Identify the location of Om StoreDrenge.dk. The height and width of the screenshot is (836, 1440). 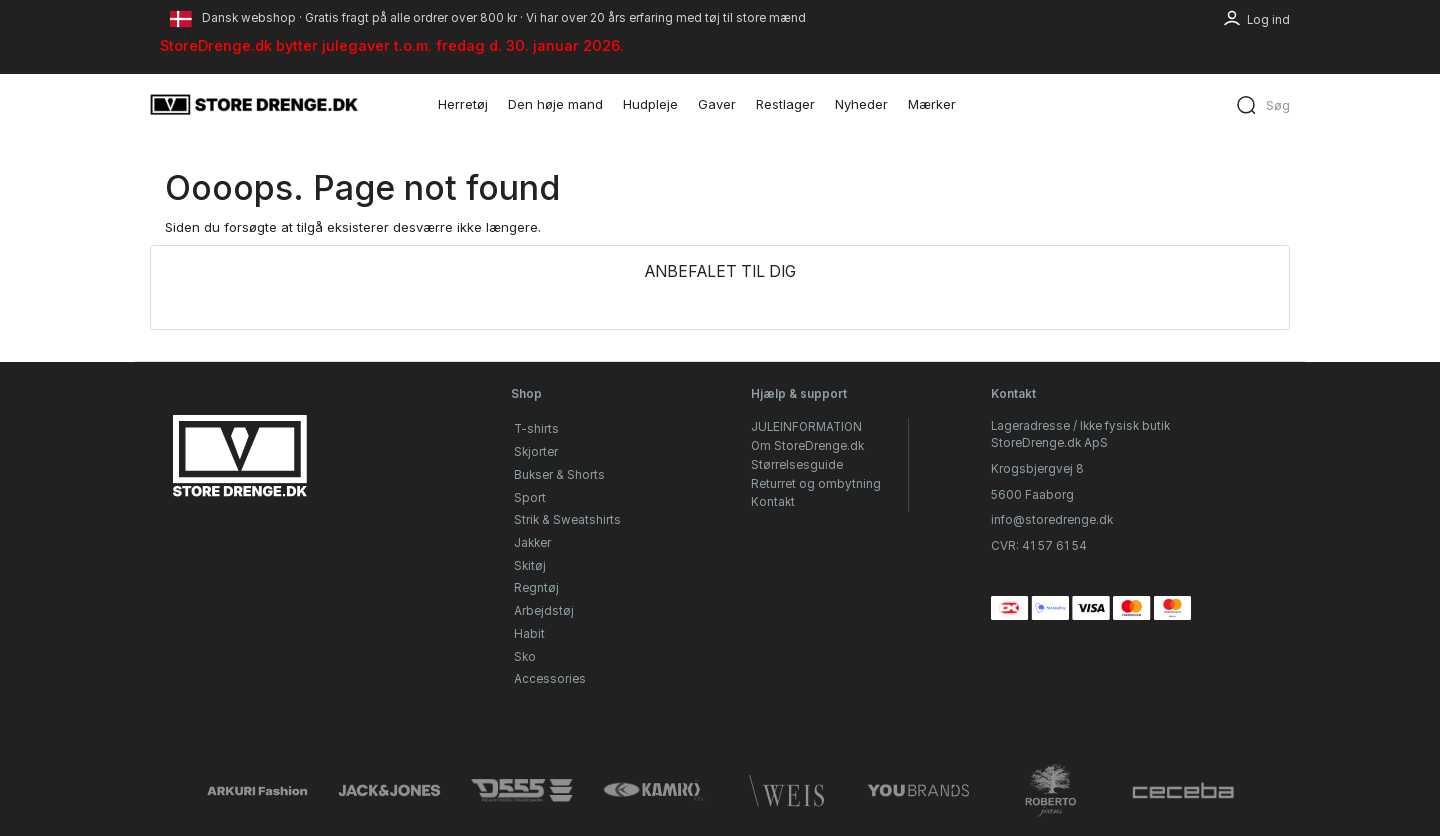
(807, 446).